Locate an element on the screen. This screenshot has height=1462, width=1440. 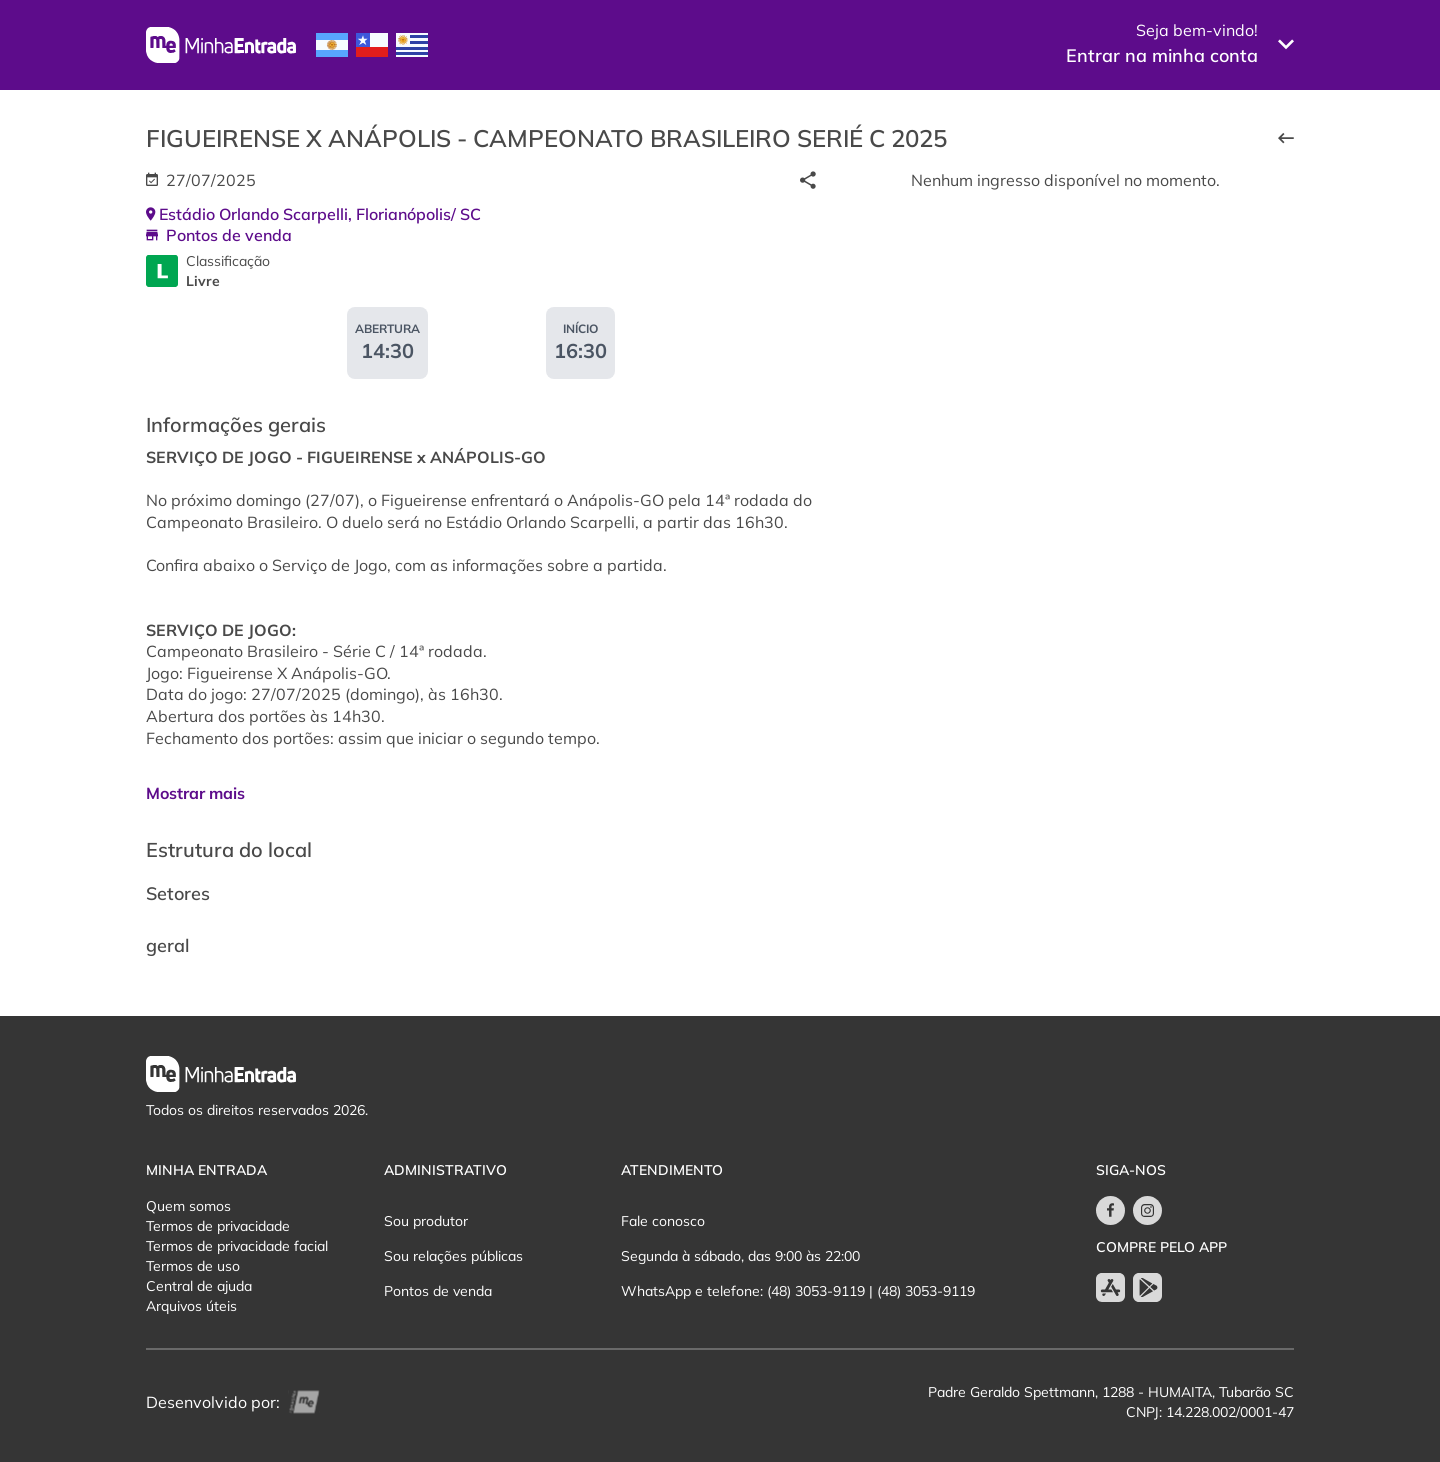
Quem somos is located at coordinates (188, 1206).